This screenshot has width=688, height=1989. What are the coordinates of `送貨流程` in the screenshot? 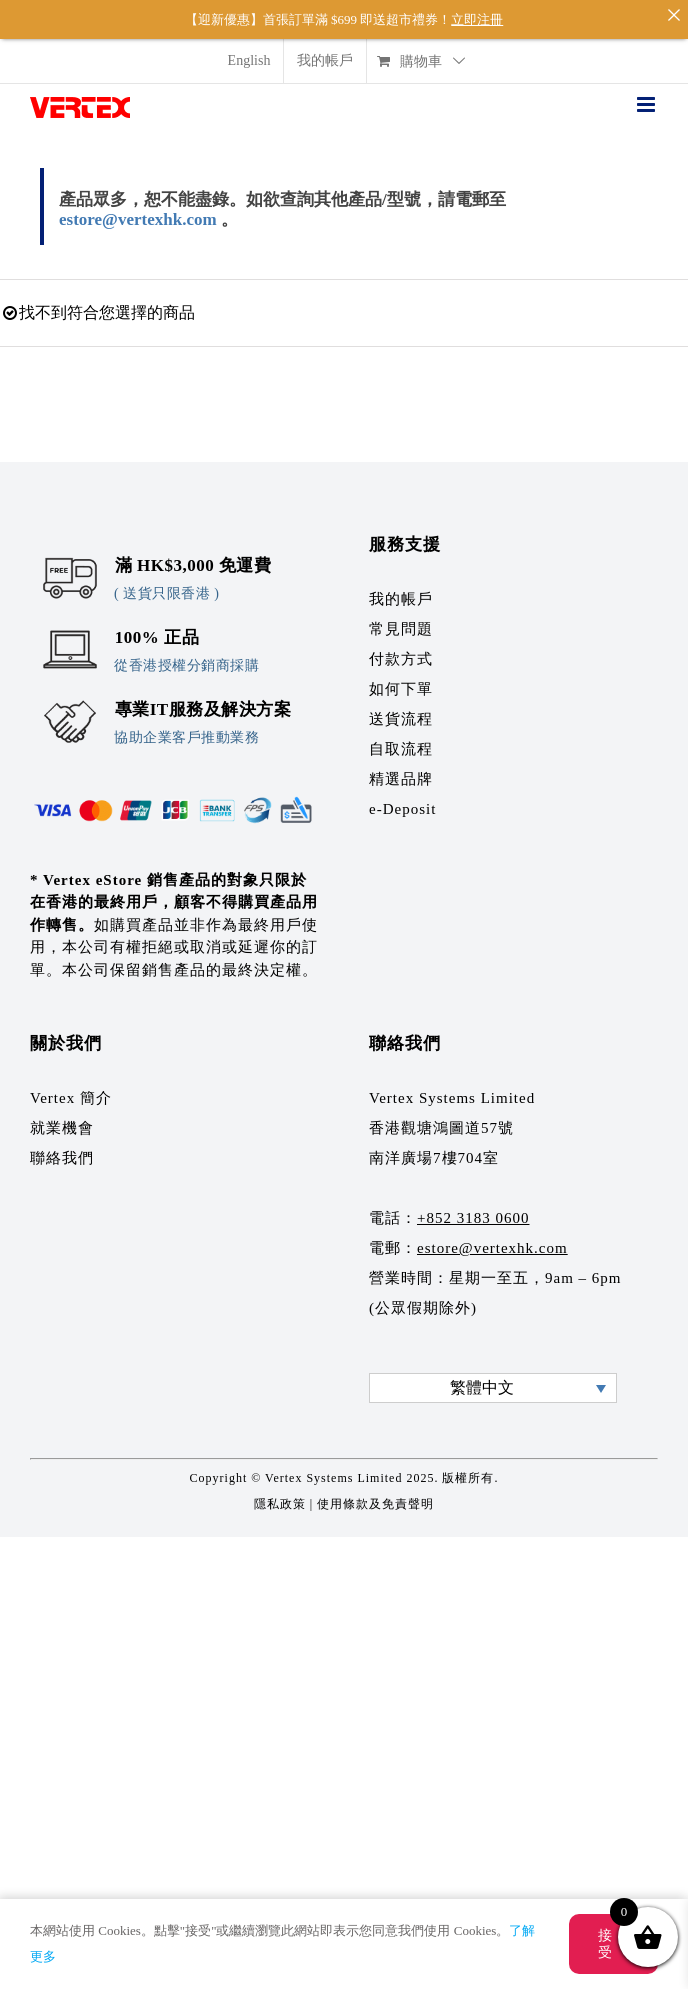 It's located at (401, 703).